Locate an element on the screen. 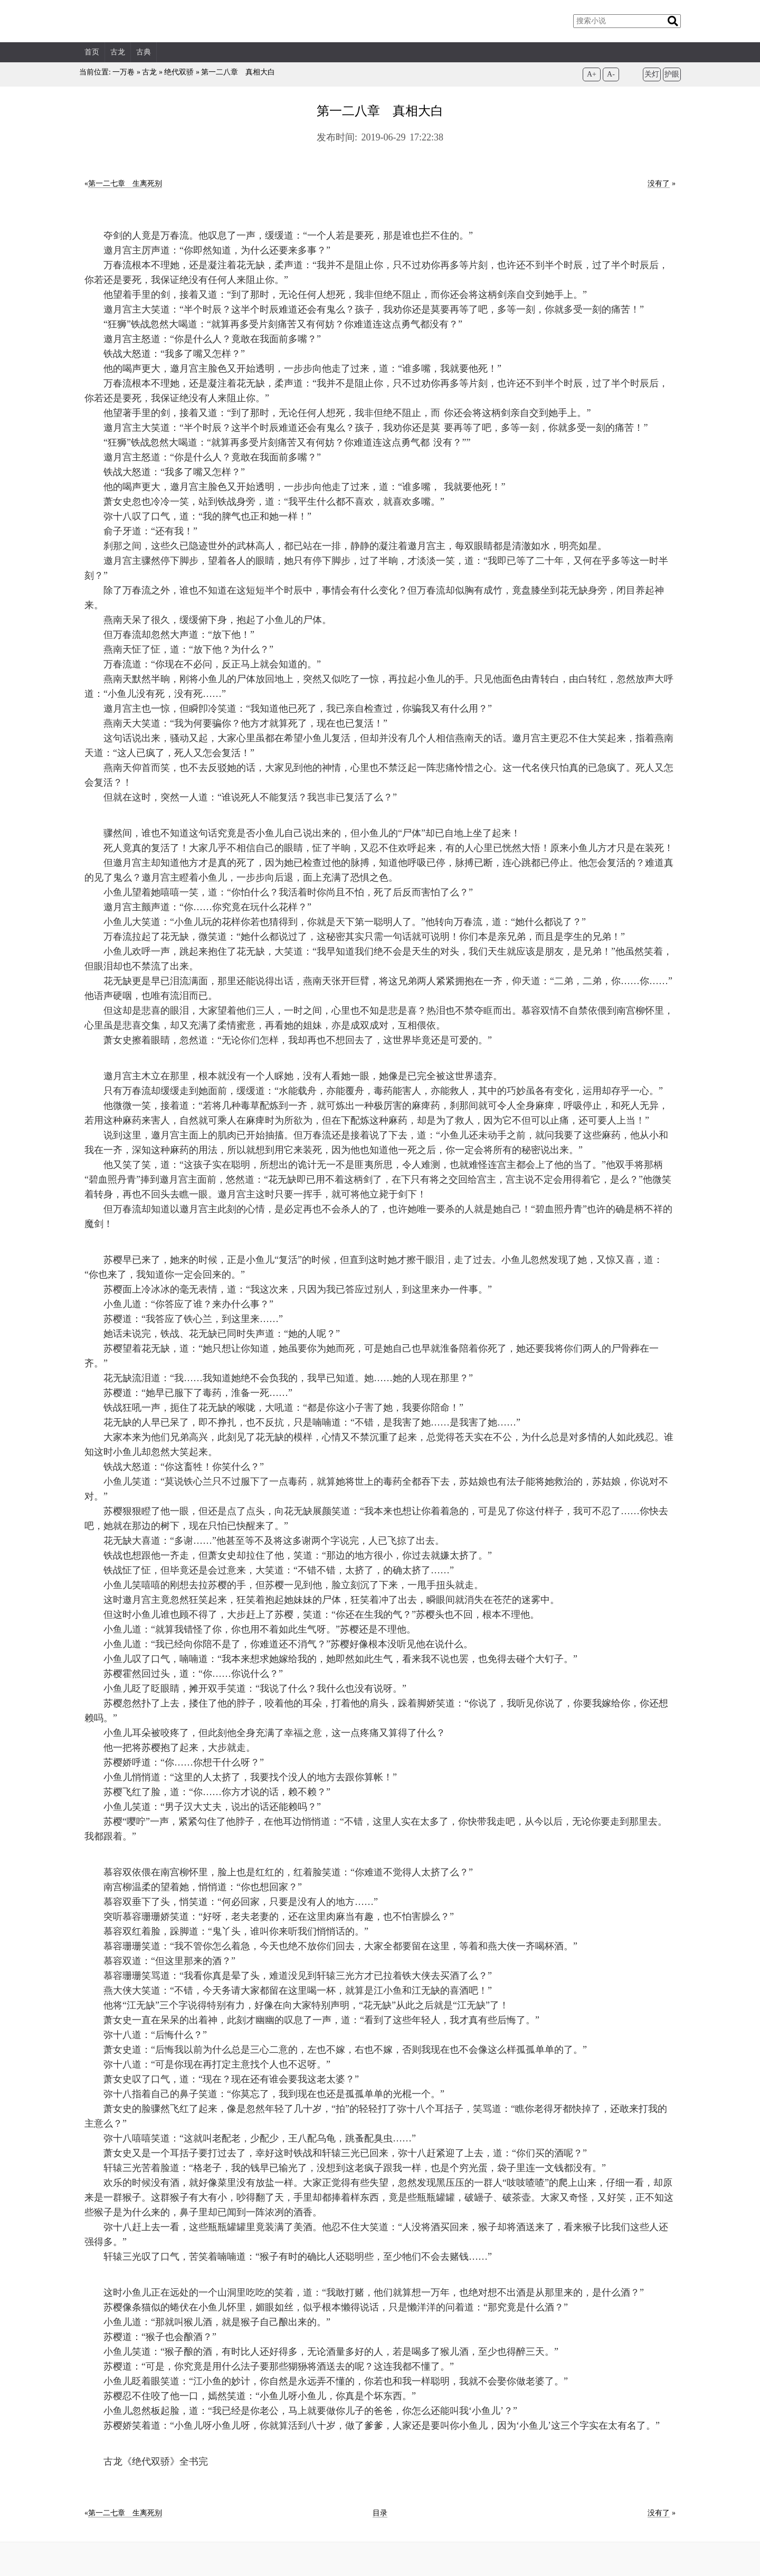 Image resolution: width=760 pixels, height=2576 pixels. 古典 is located at coordinates (143, 52).